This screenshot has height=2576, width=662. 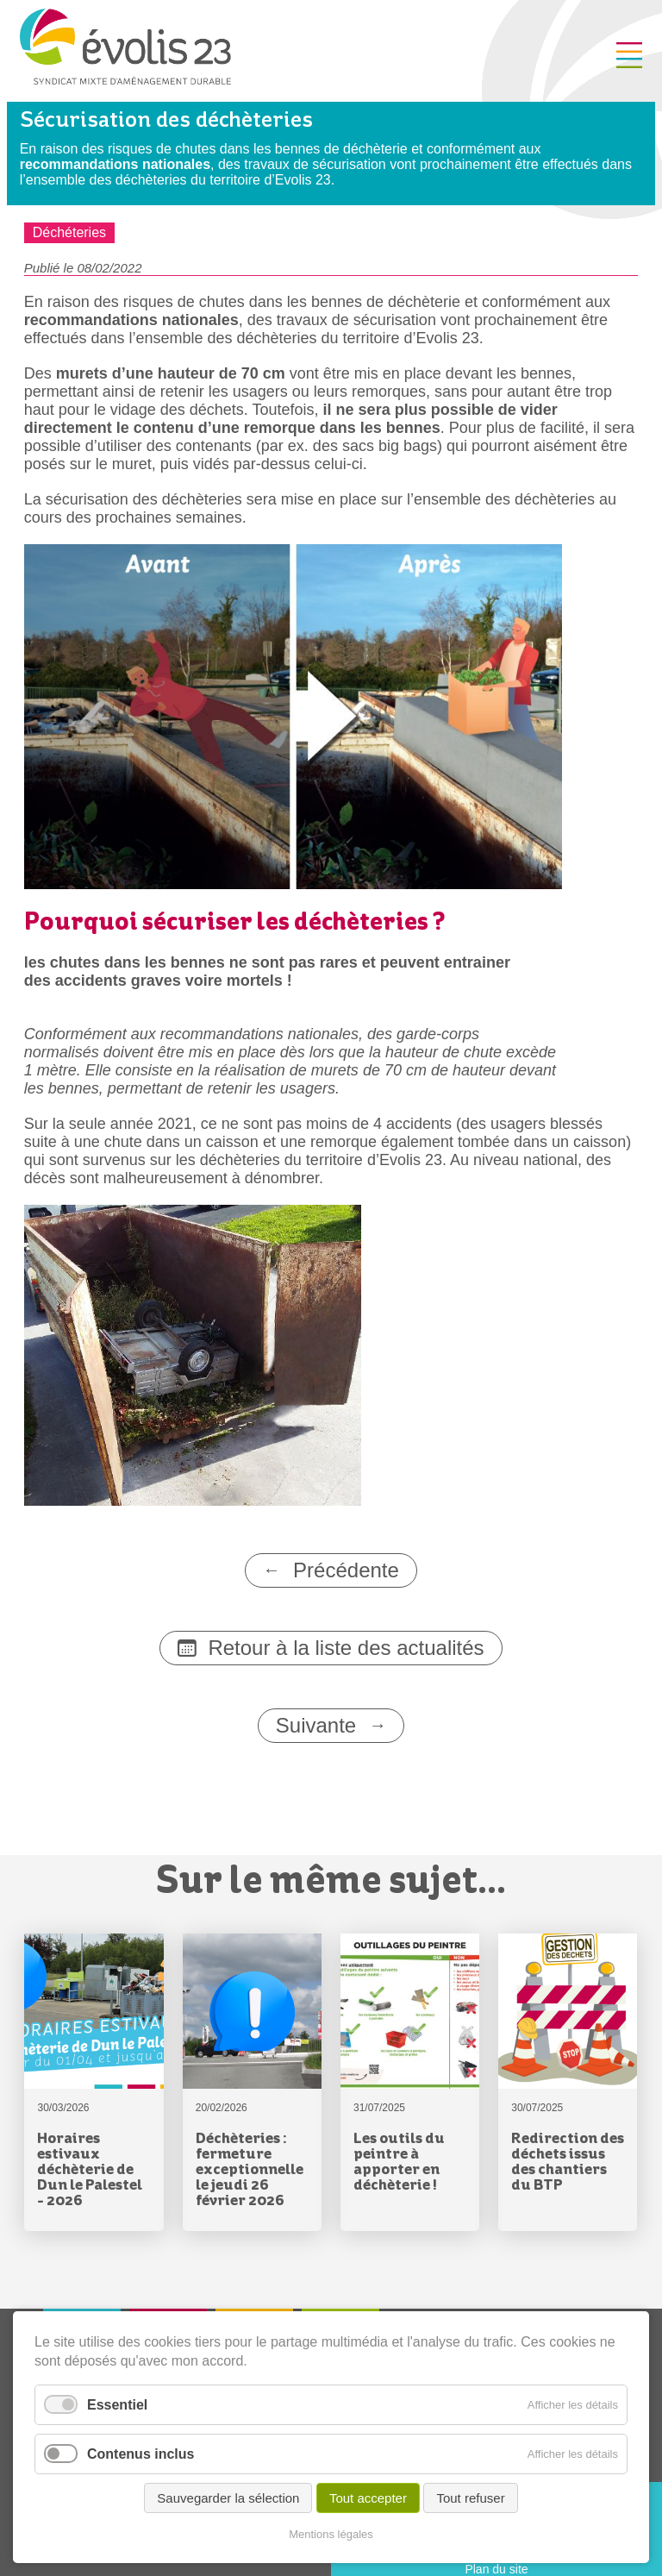 What do you see at coordinates (69, 232) in the screenshot?
I see `Déchéteries` at bounding box center [69, 232].